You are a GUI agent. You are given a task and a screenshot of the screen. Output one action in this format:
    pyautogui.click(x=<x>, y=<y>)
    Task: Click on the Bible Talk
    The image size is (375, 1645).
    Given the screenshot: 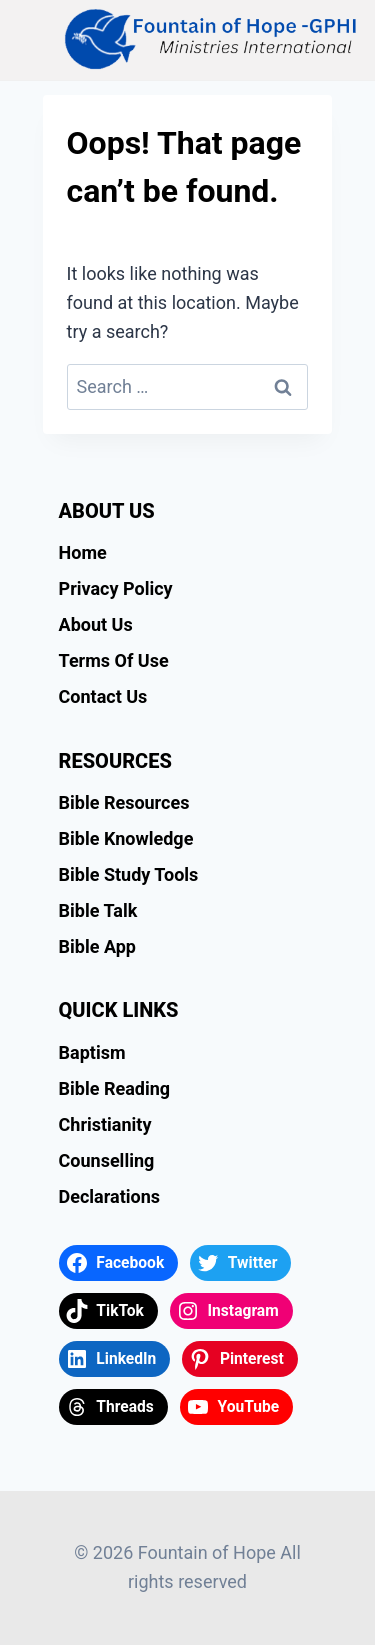 What is the action you would take?
    pyautogui.click(x=98, y=910)
    